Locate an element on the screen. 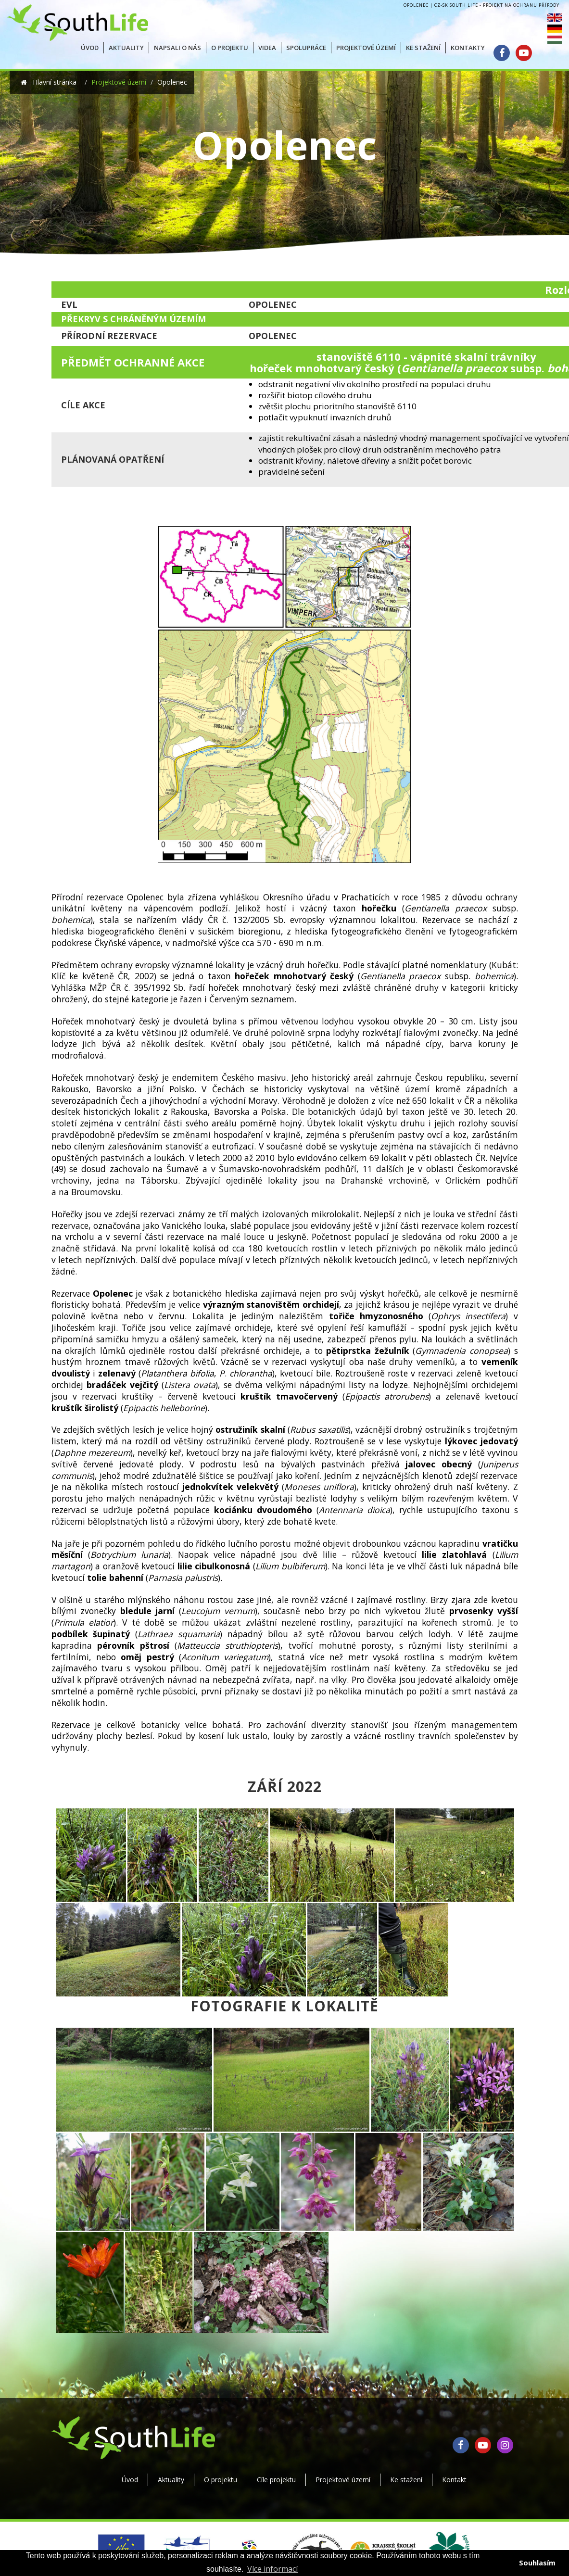  Aktuality is located at coordinates (171, 2479).